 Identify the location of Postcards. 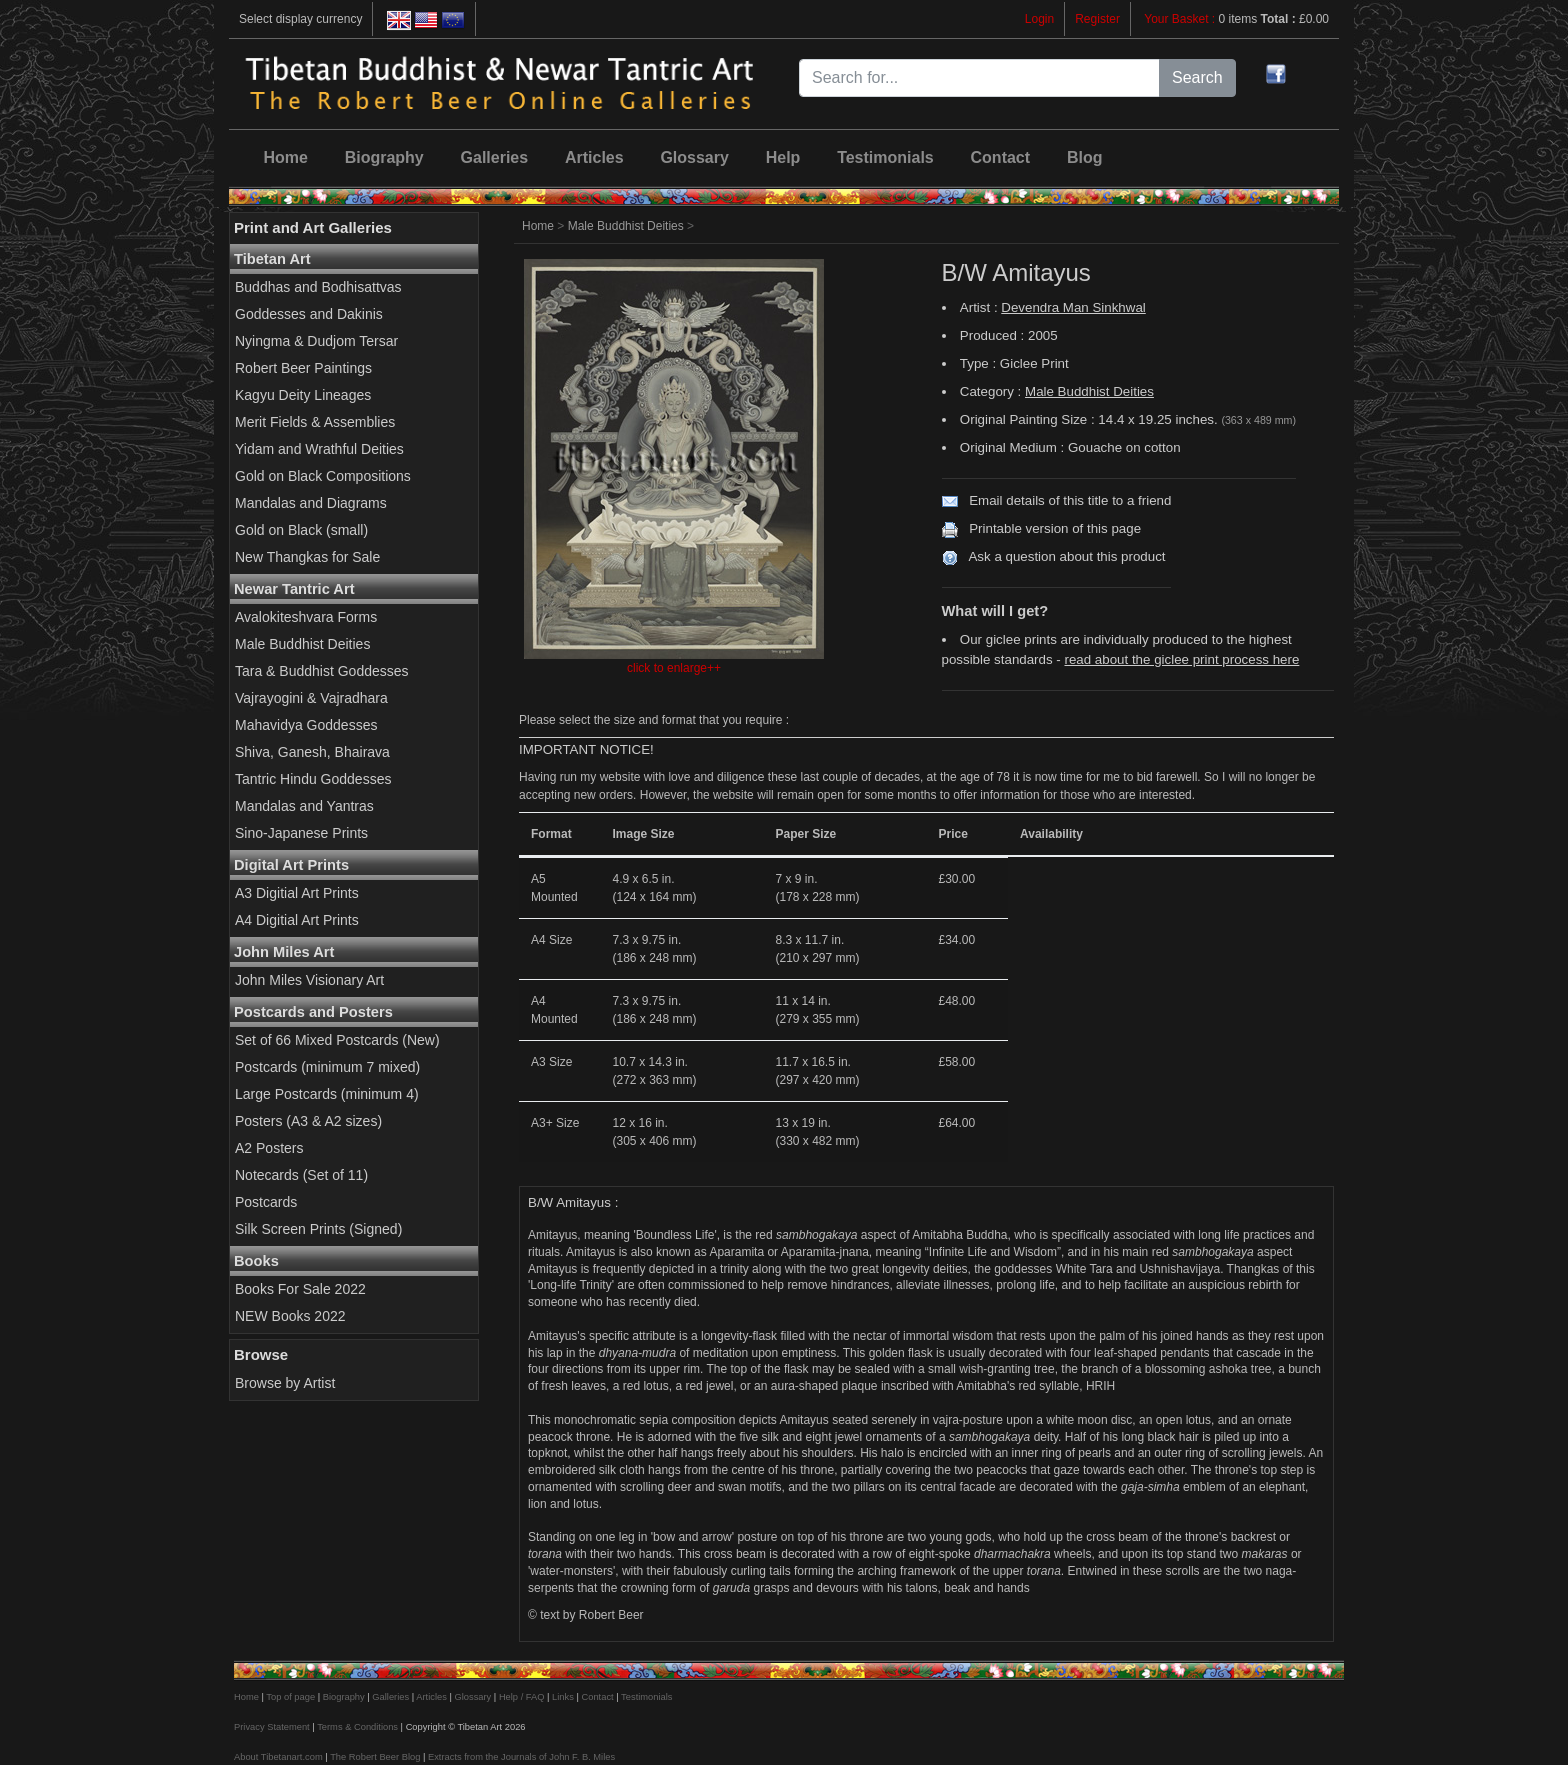
(266, 1202).